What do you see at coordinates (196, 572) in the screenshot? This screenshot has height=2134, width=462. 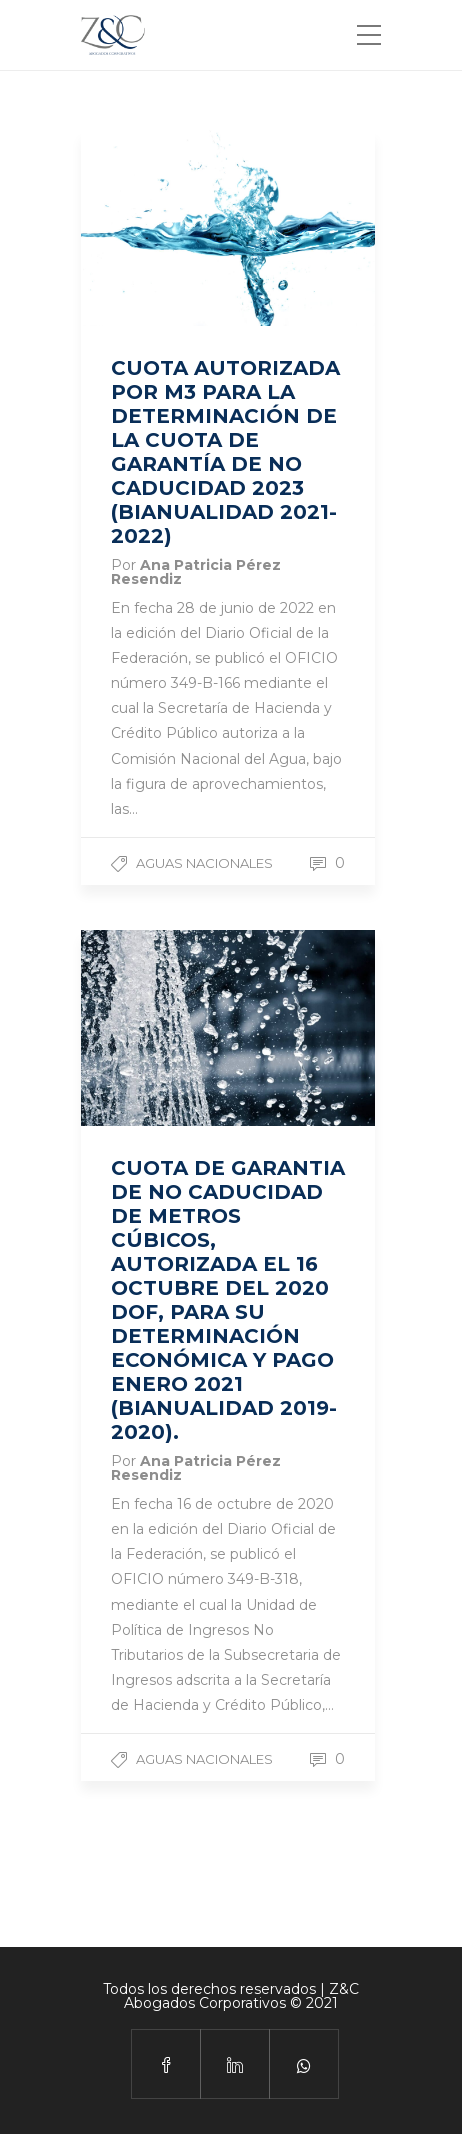 I see `Ana Patricia Pérez Resendiz` at bounding box center [196, 572].